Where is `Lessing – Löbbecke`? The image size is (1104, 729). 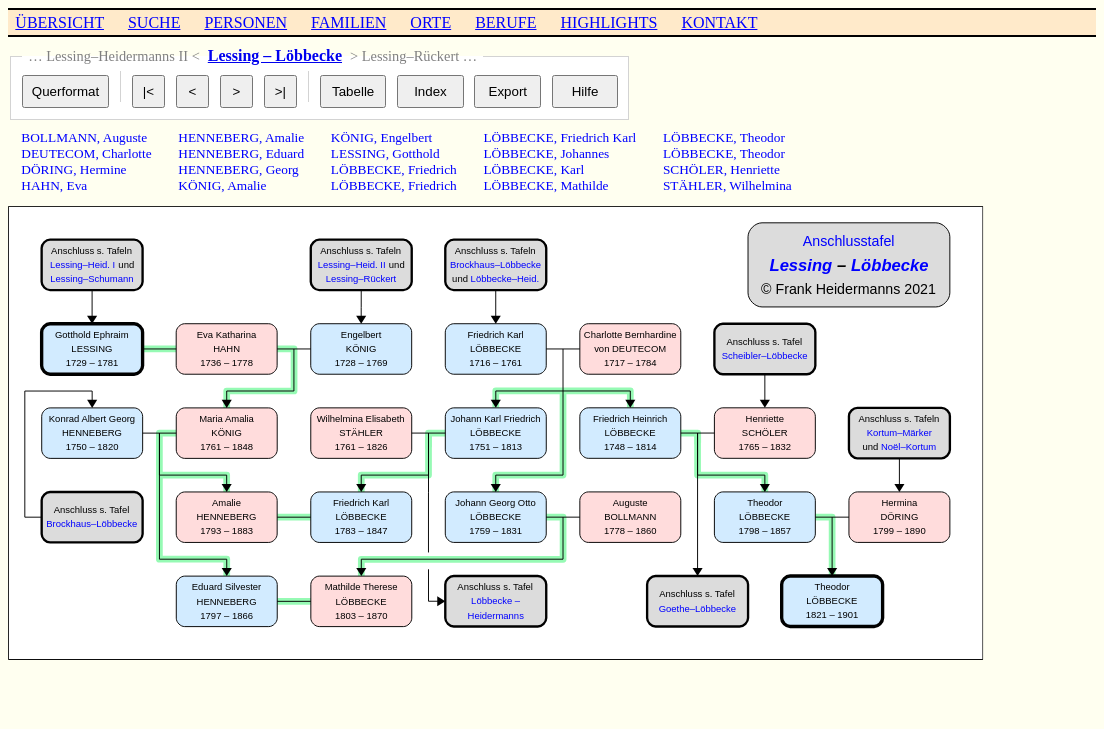
Lessing – Löbbecke is located at coordinates (275, 55).